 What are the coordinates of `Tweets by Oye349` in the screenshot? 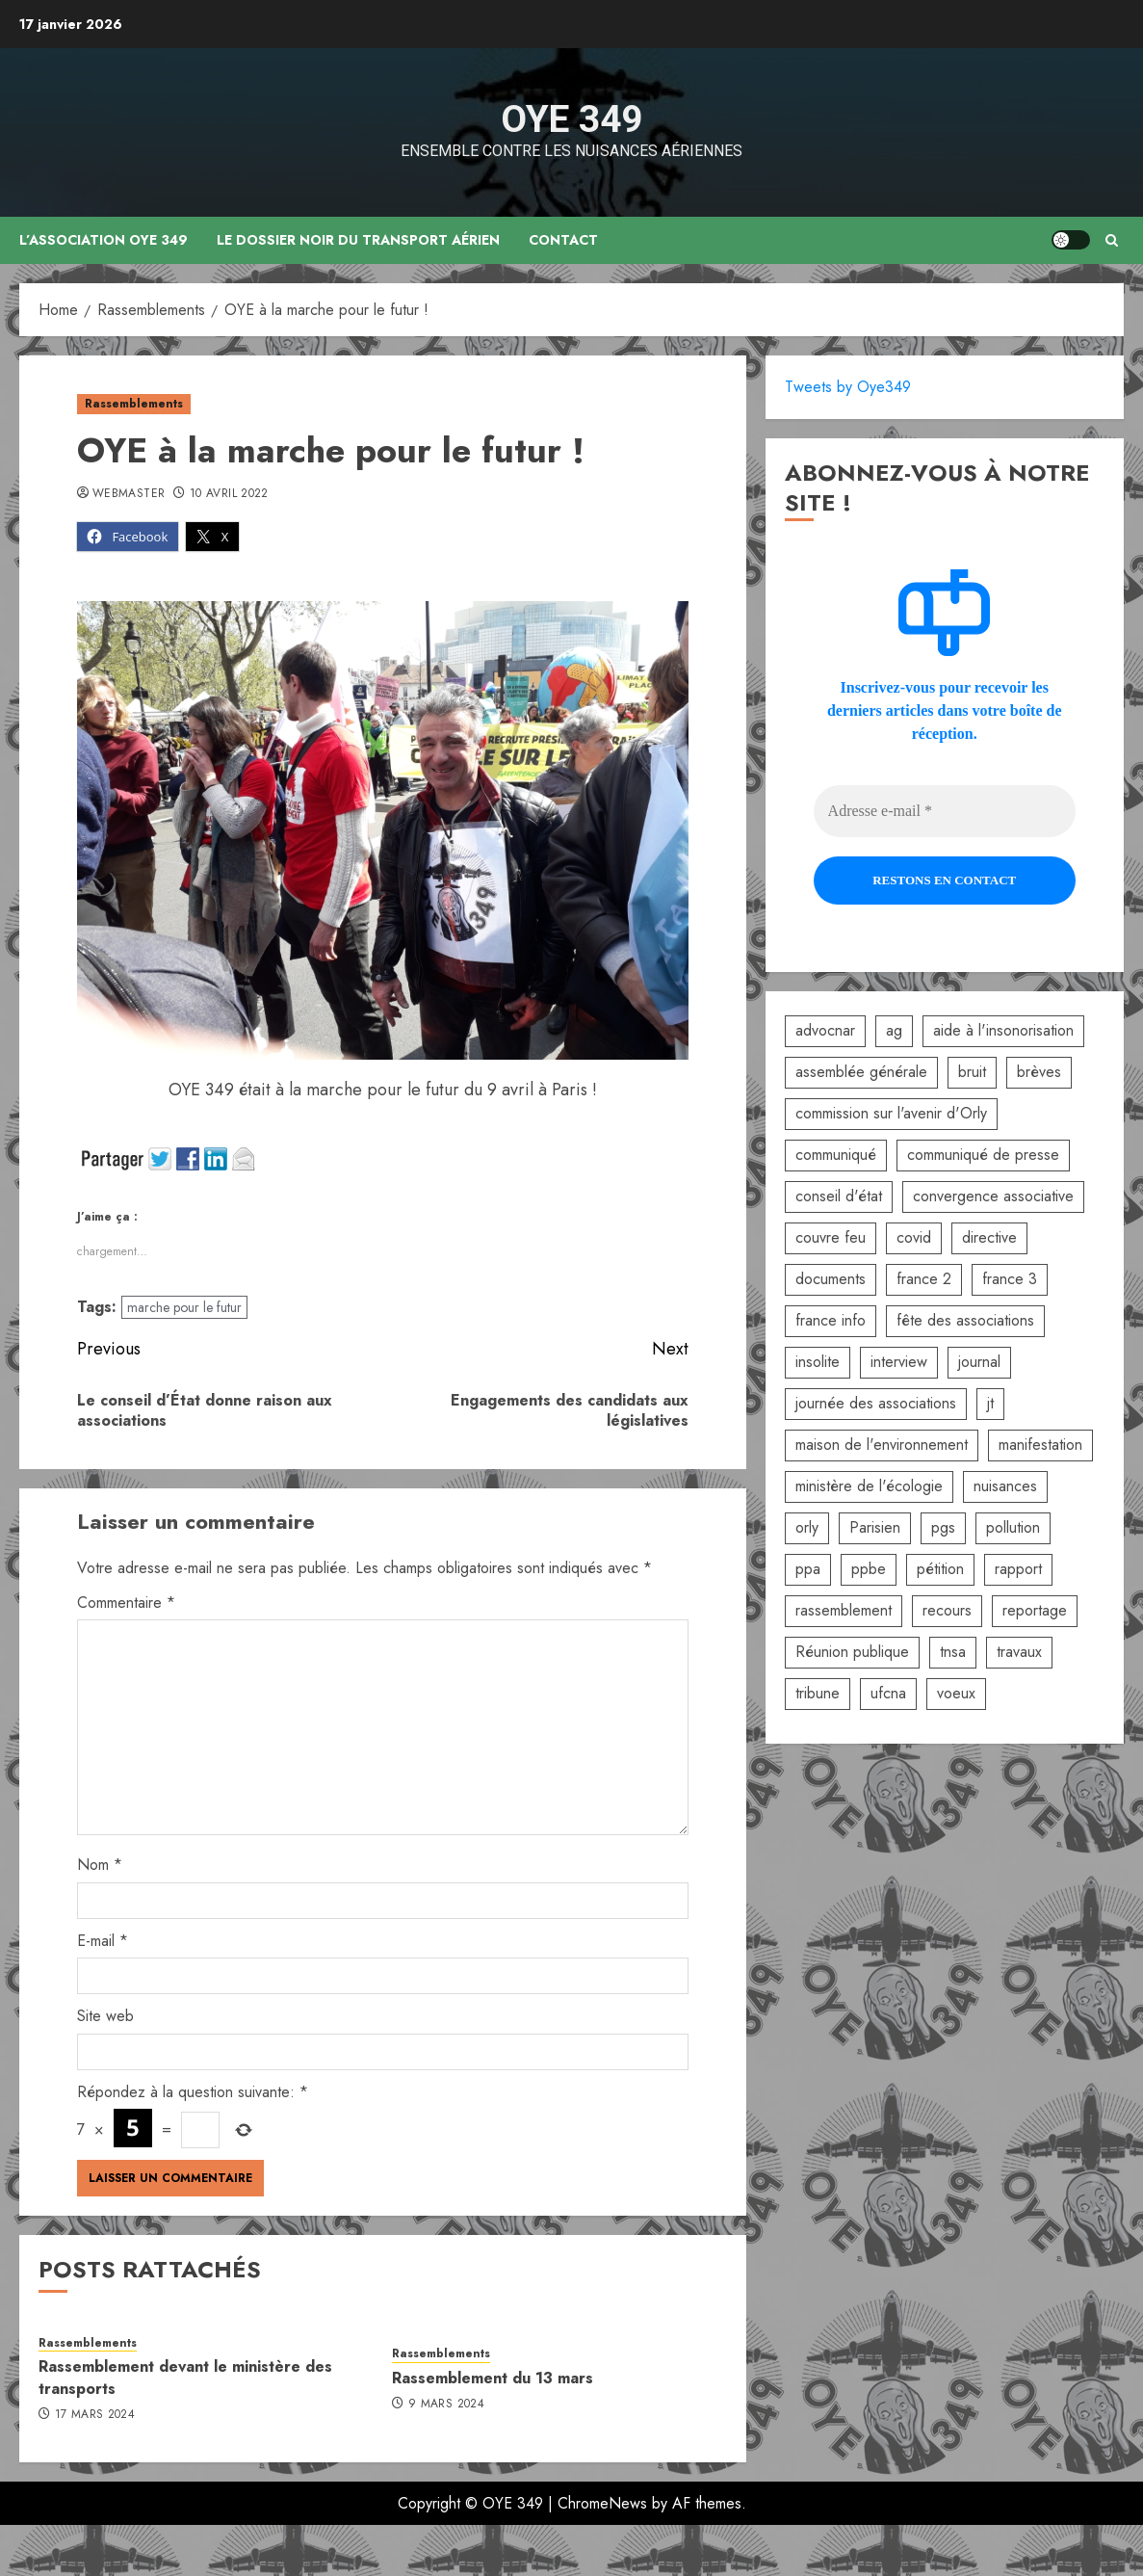 It's located at (848, 387).